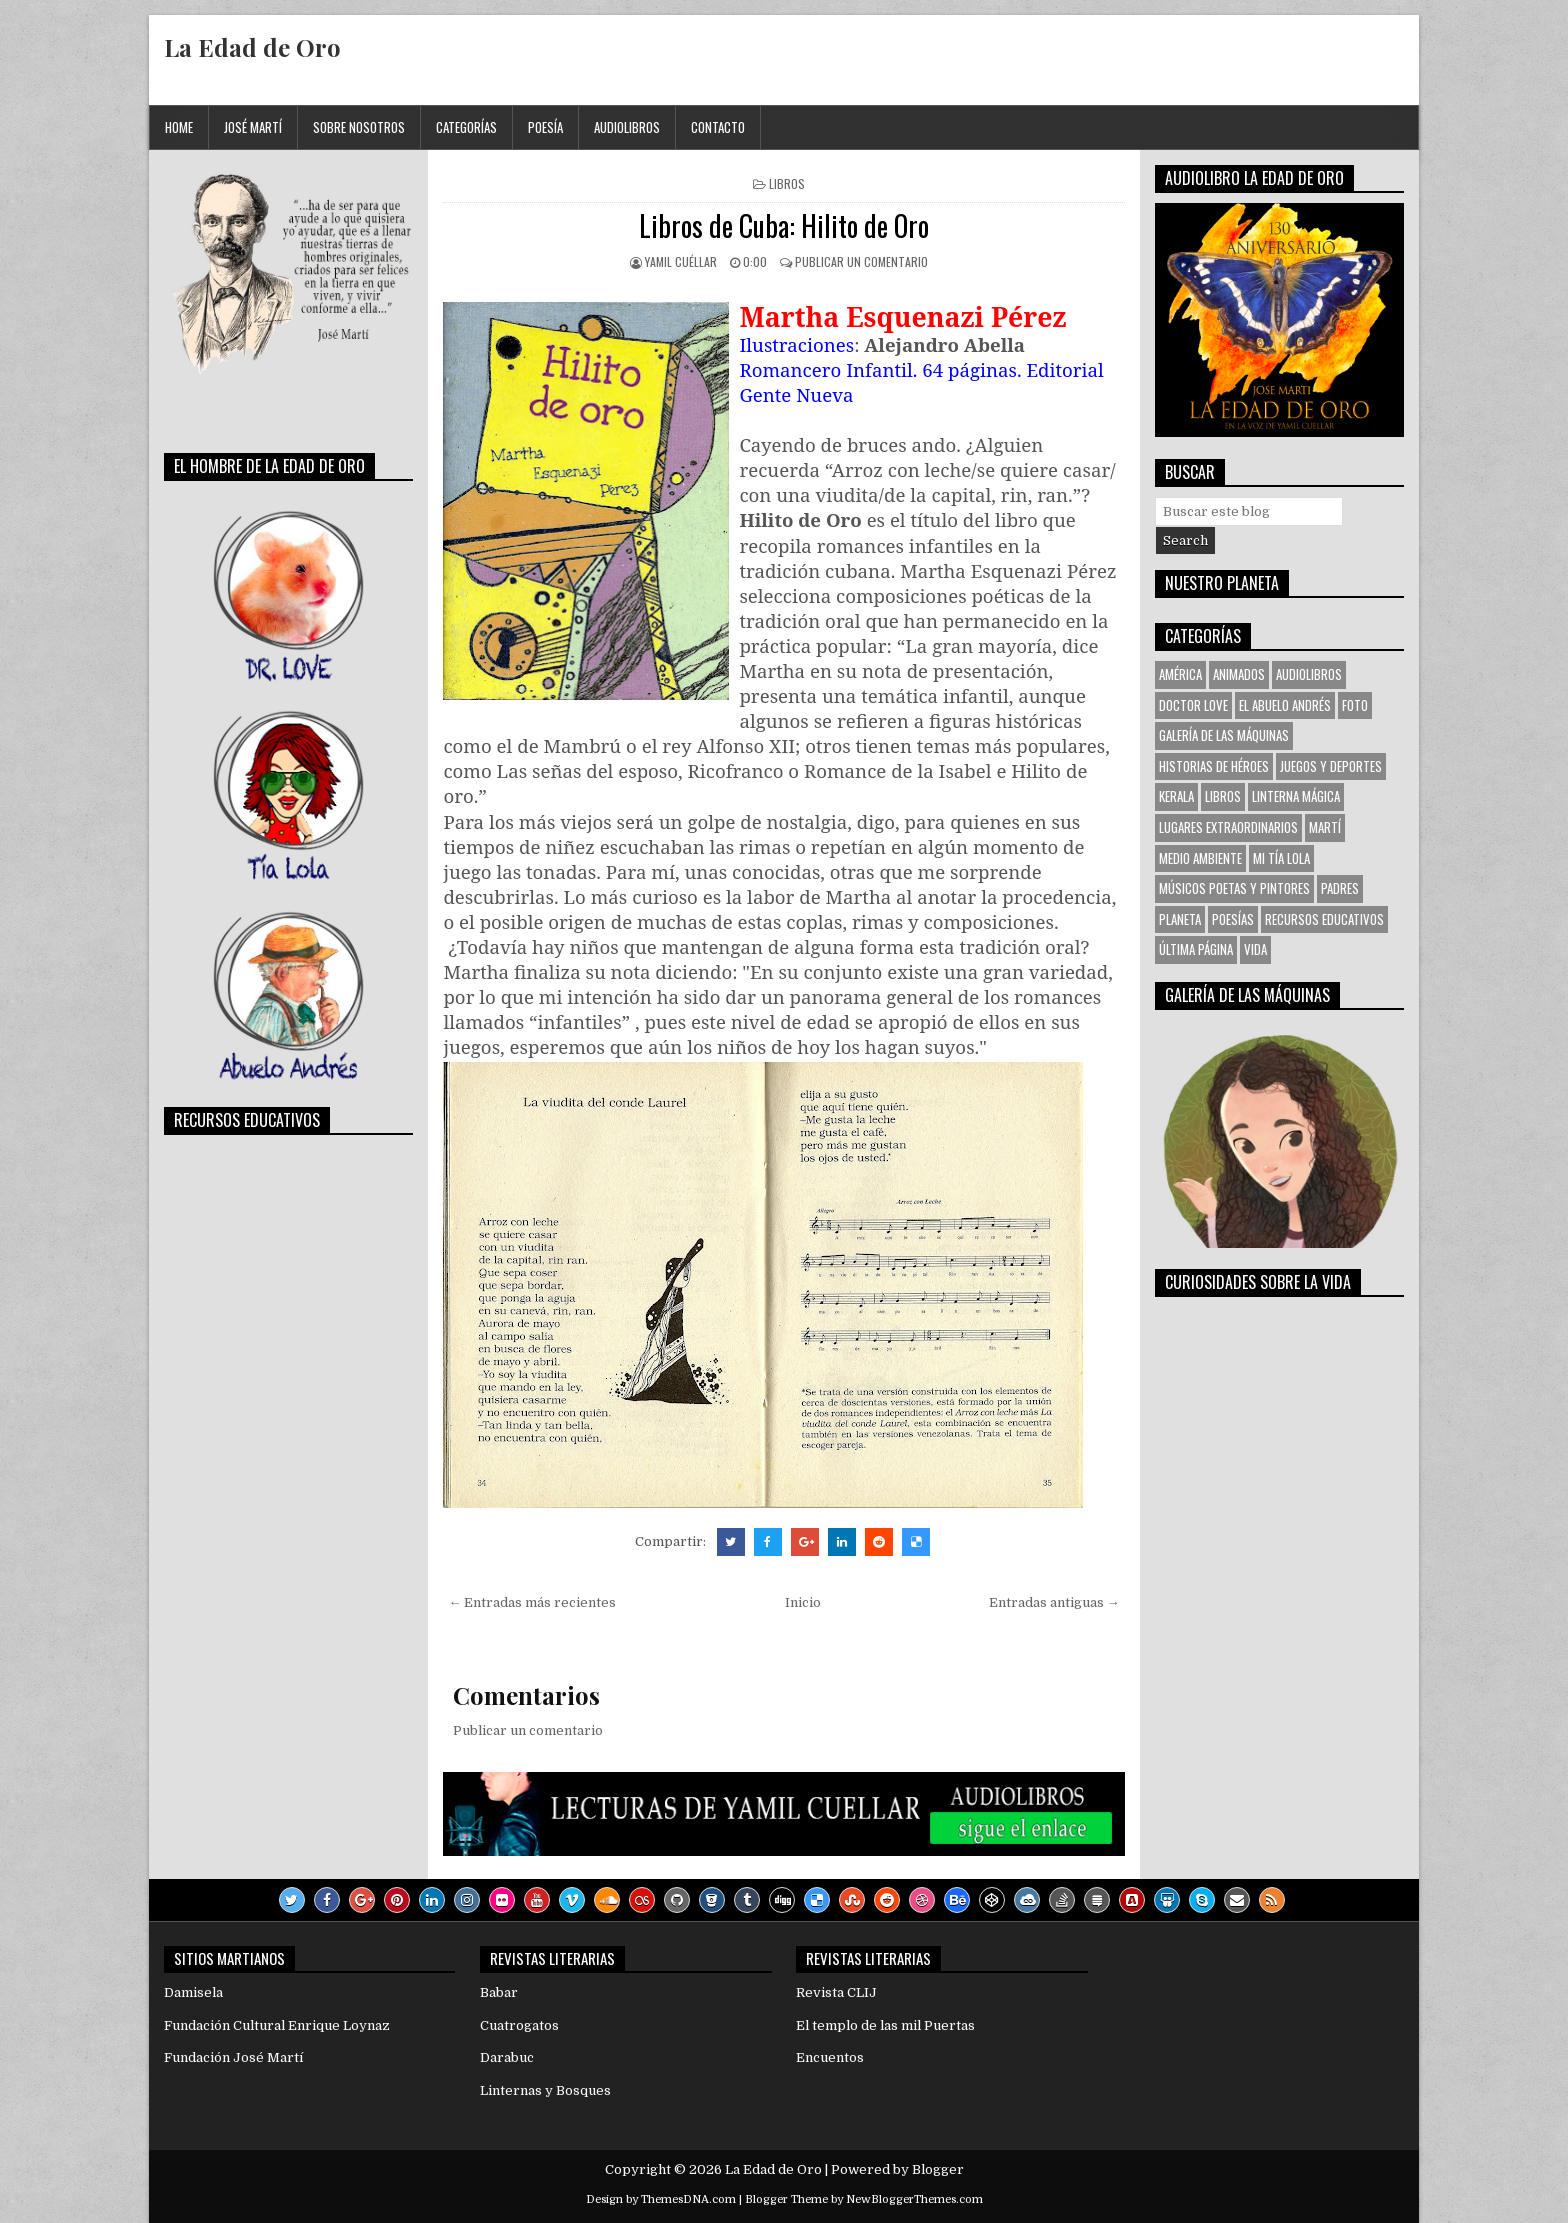  Describe the element at coordinates (519, 2025) in the screenshot. I see `Cuatrogatos` at that location.